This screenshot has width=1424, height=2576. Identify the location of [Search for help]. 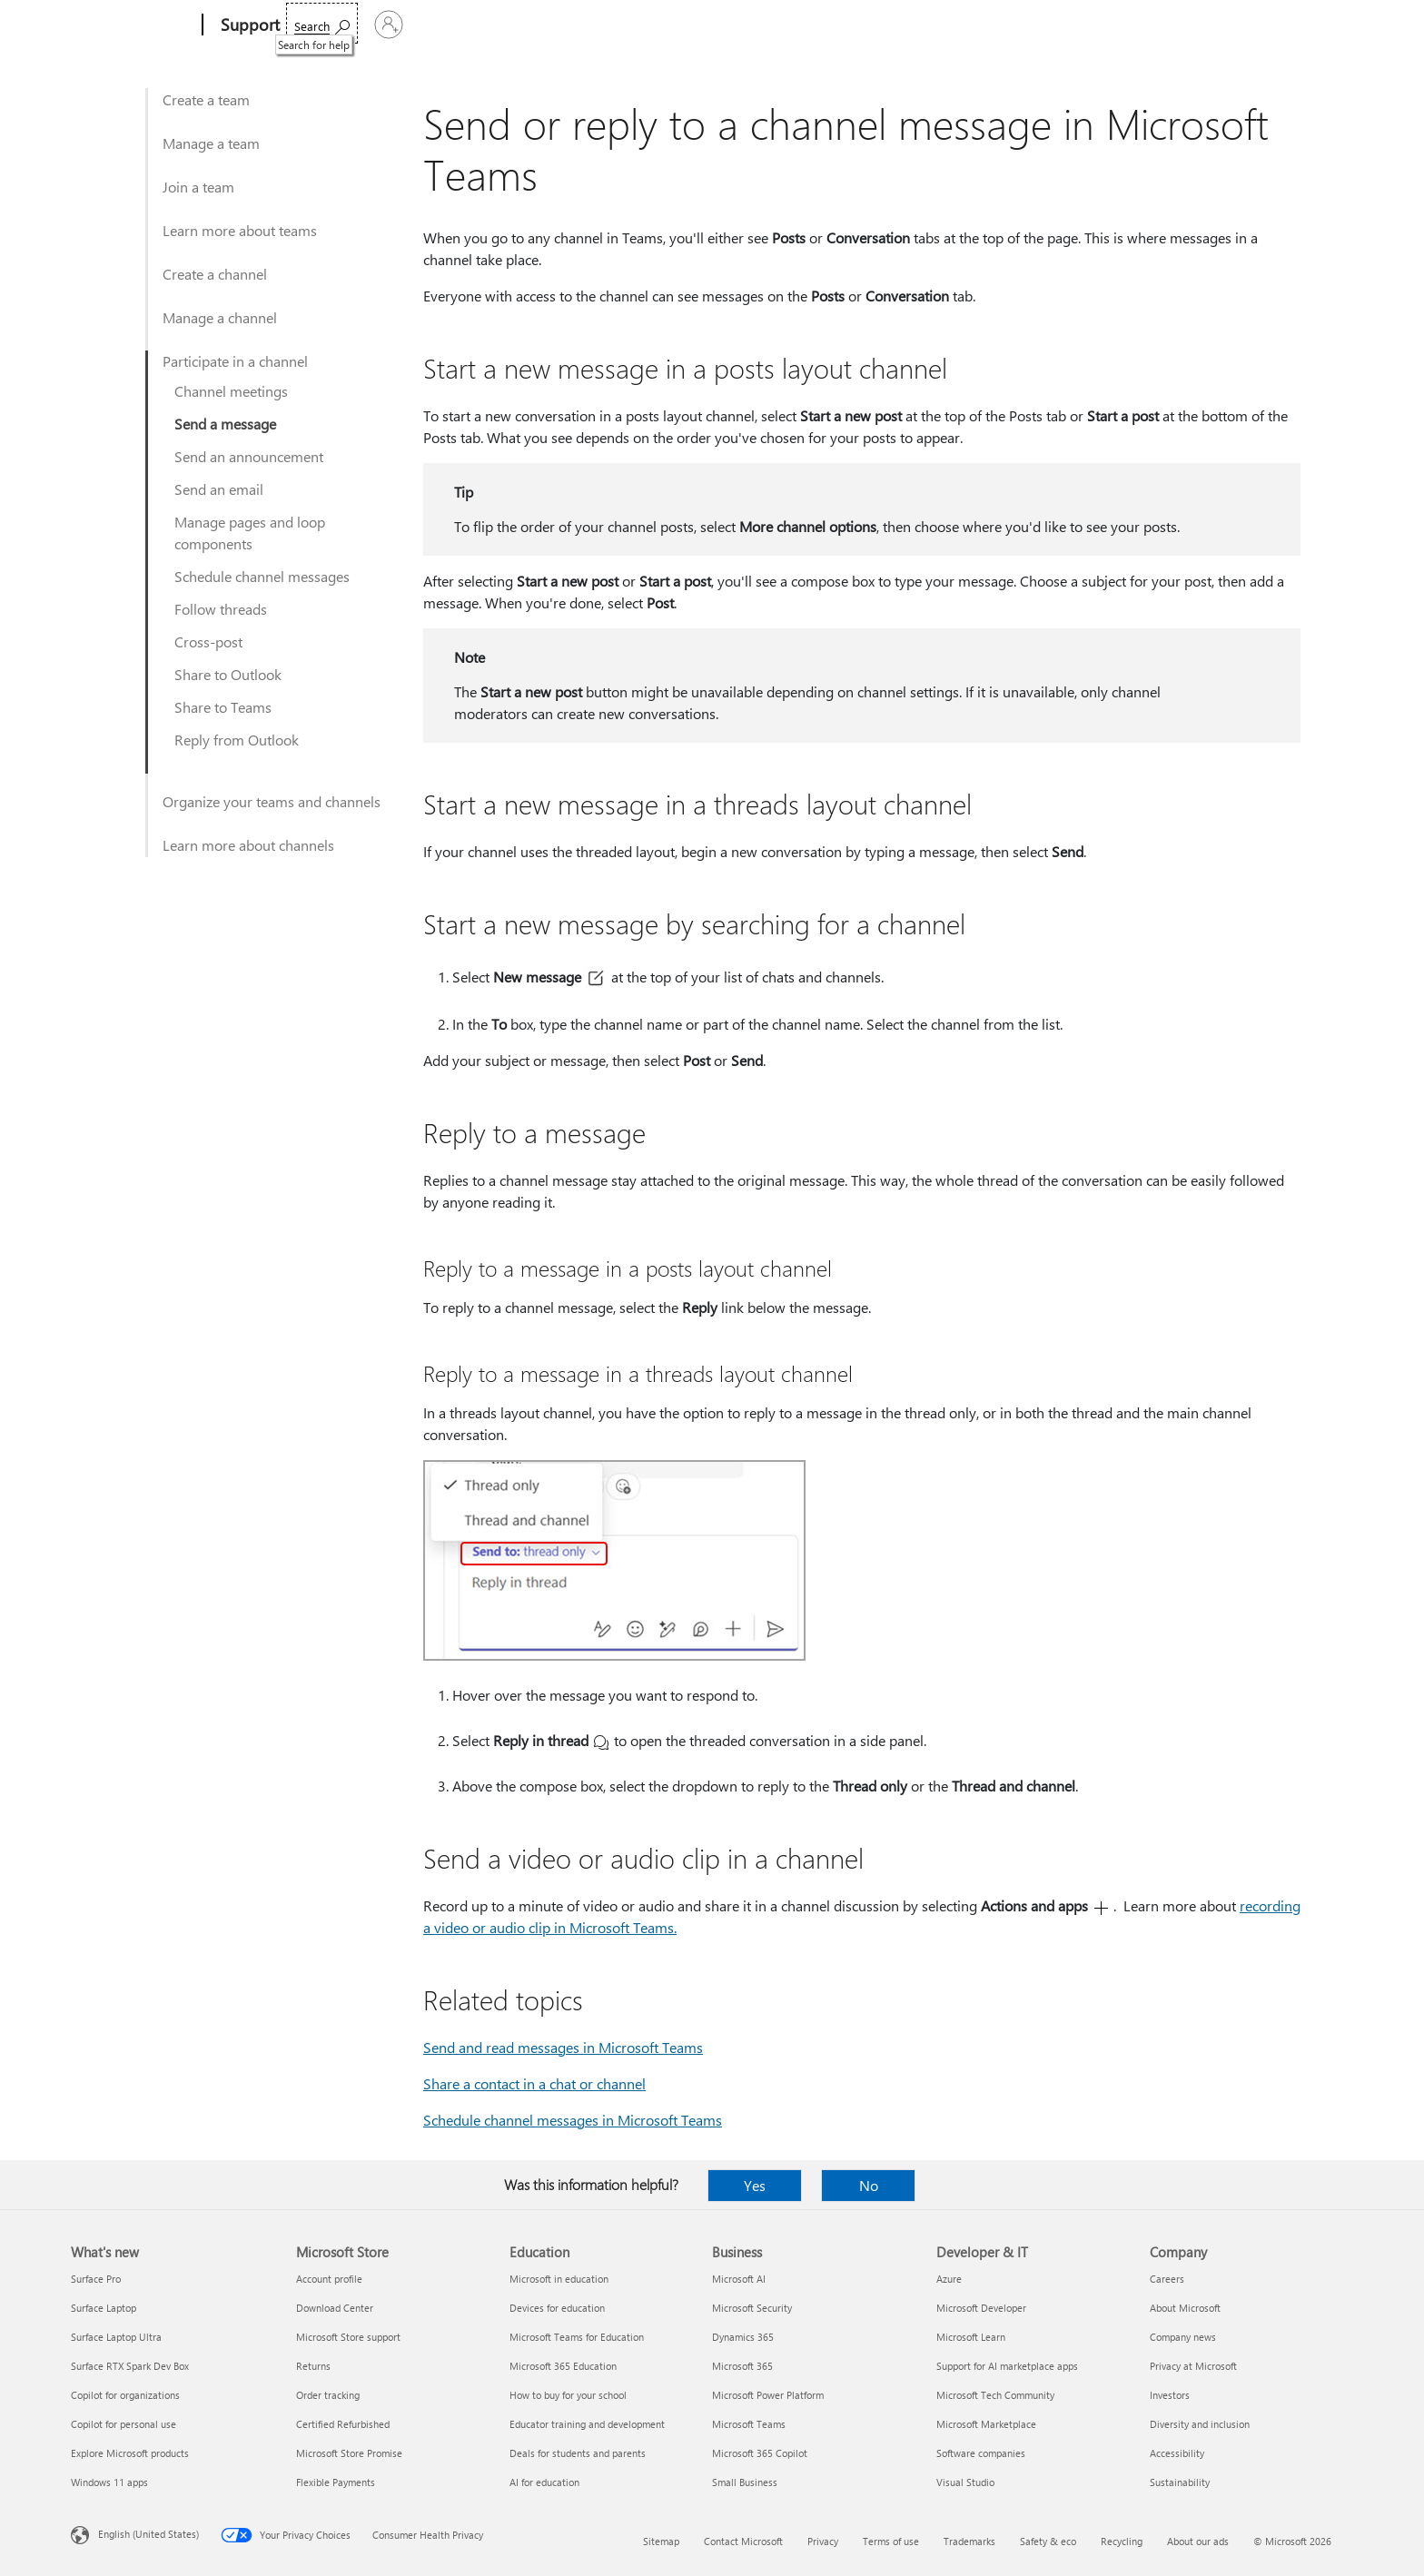
(1215, 23).